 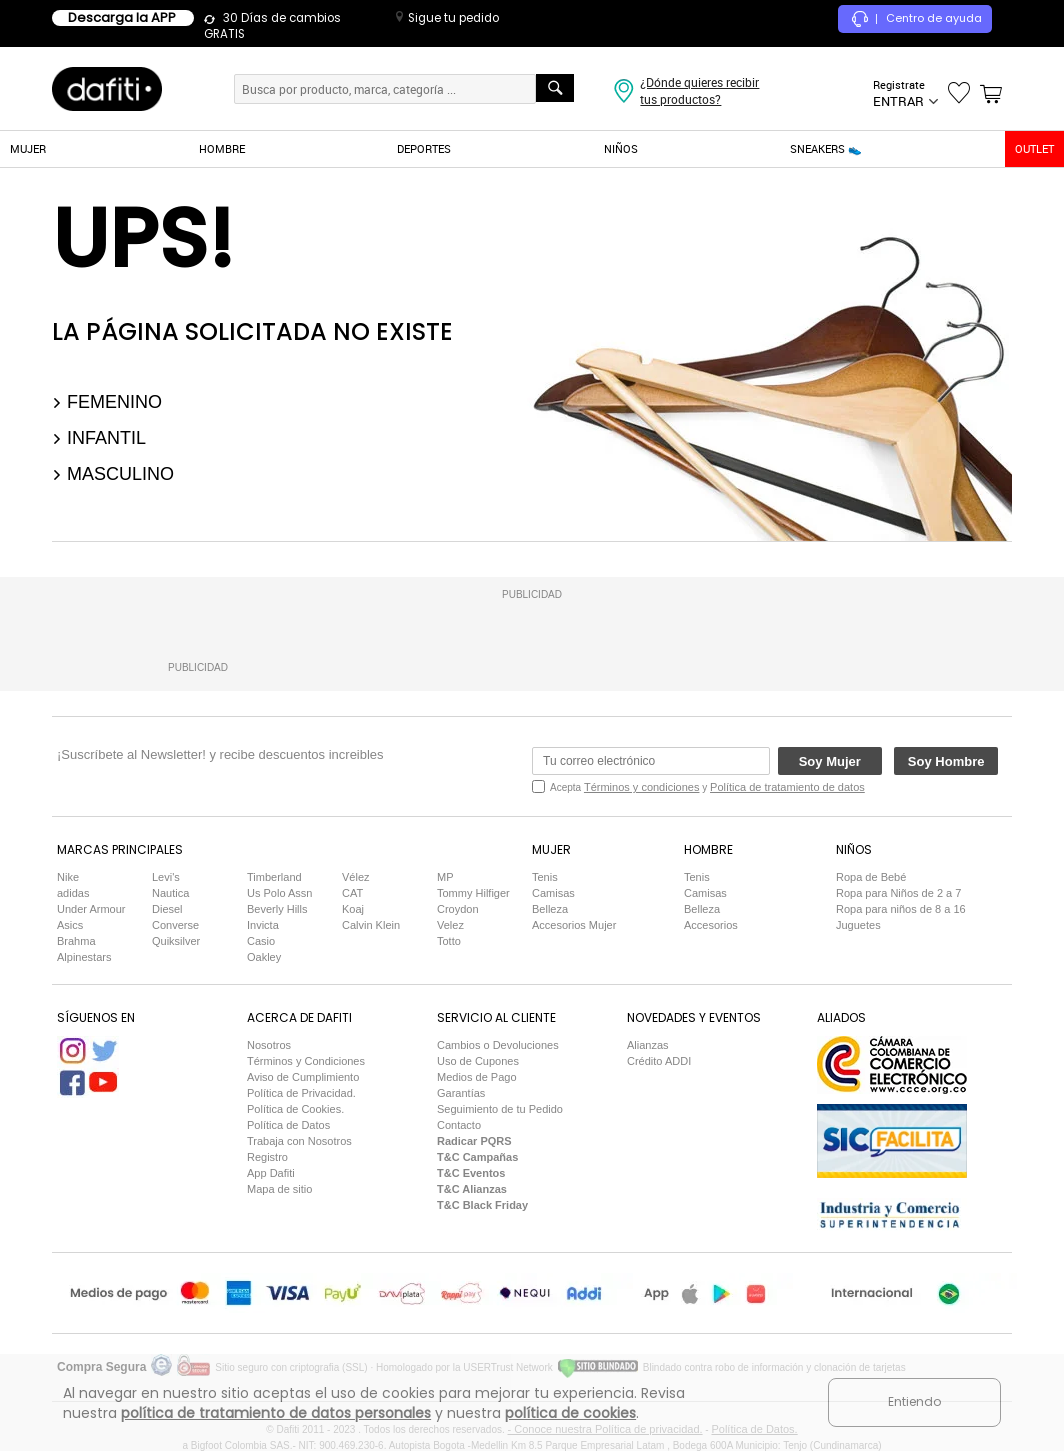 I want to click on Levi's, so click(x=166, y=877).